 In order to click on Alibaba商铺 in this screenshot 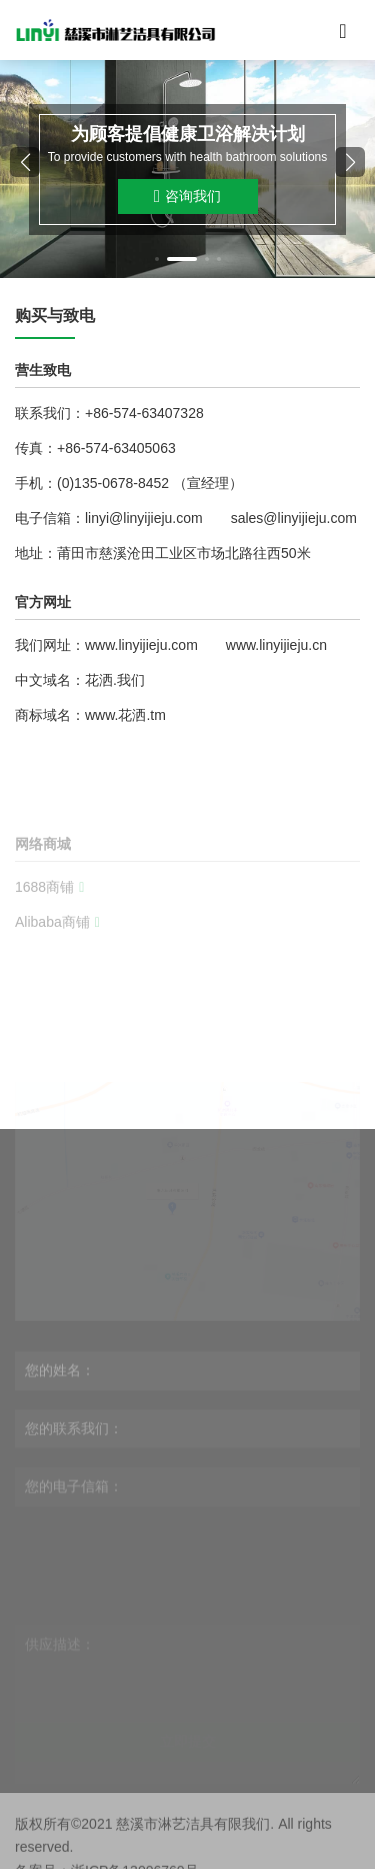, I will do `click(57, 963)`.